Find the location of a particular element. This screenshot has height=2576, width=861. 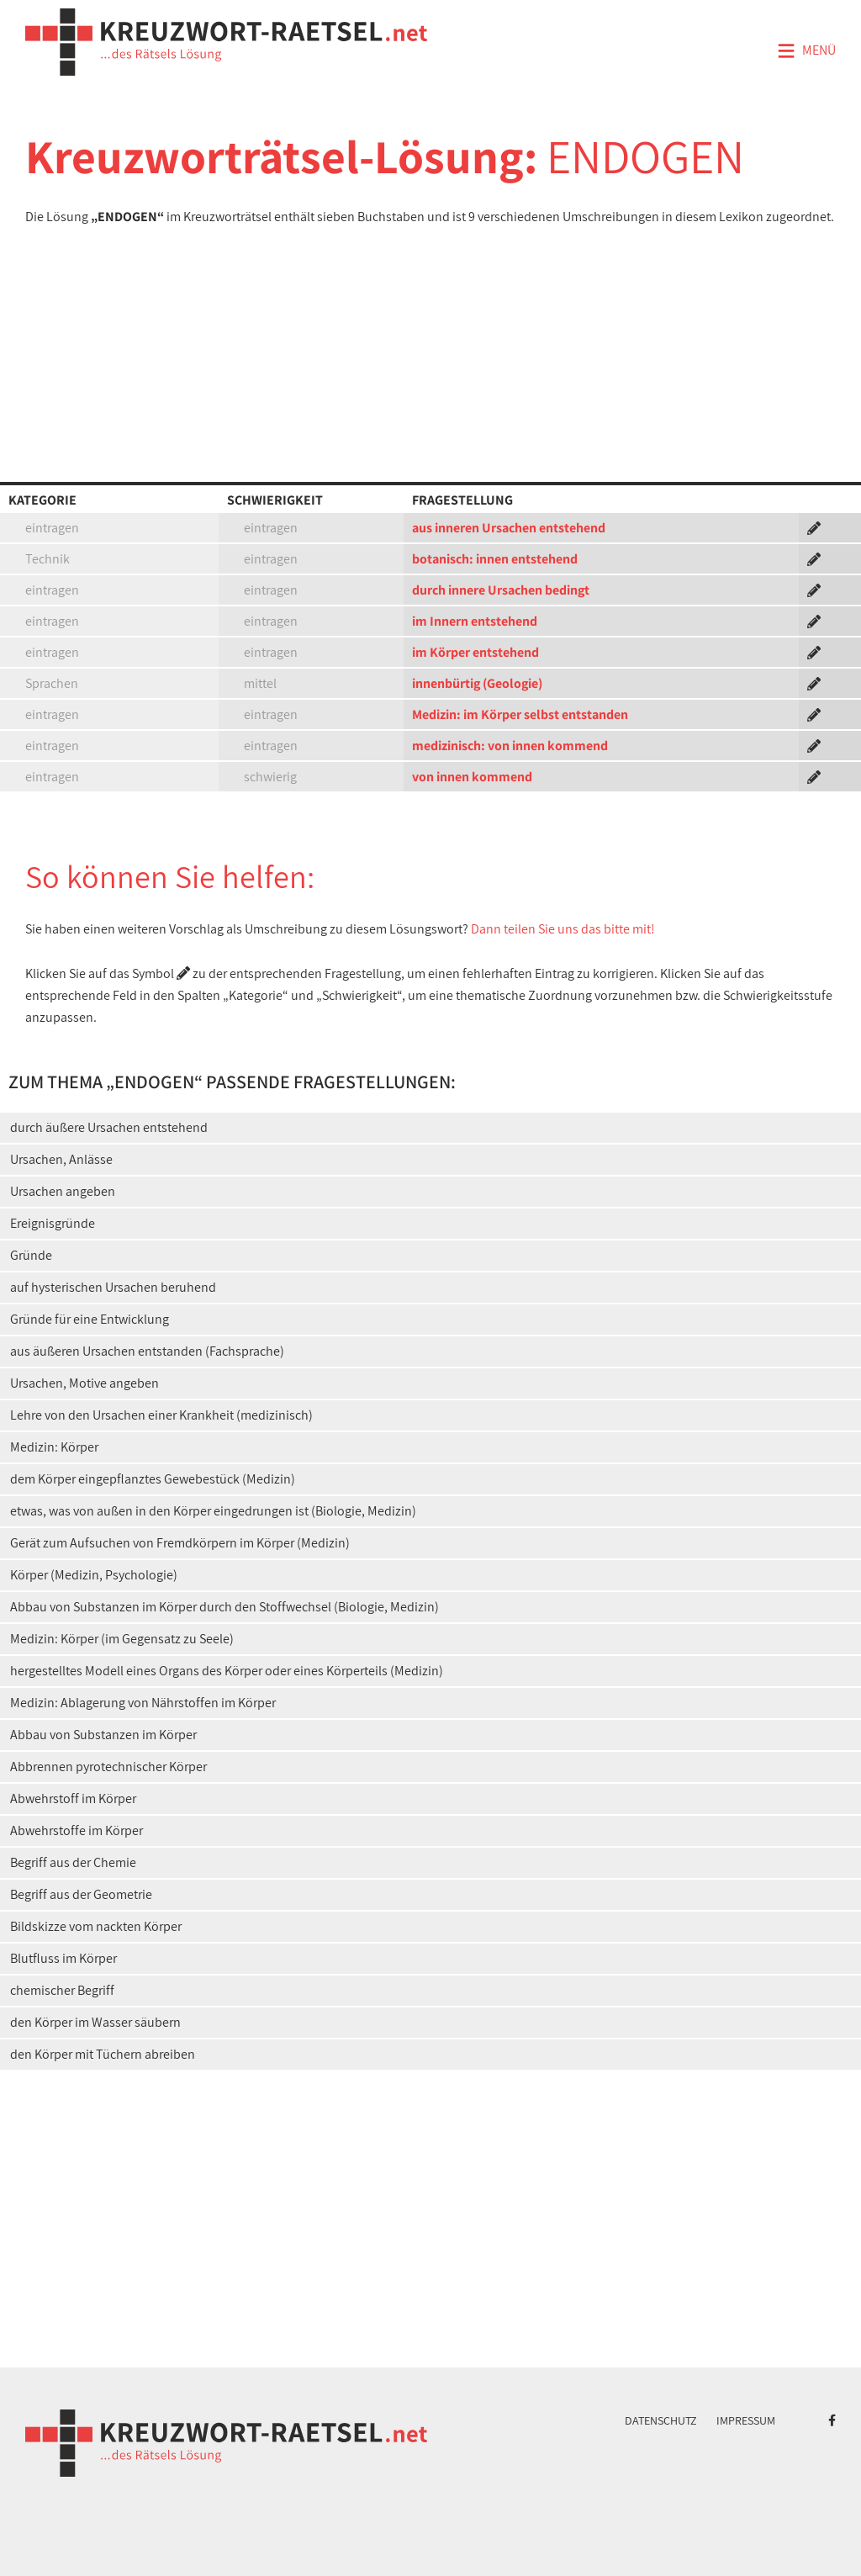

Datenschutz is located at coordinates (661, 2420).